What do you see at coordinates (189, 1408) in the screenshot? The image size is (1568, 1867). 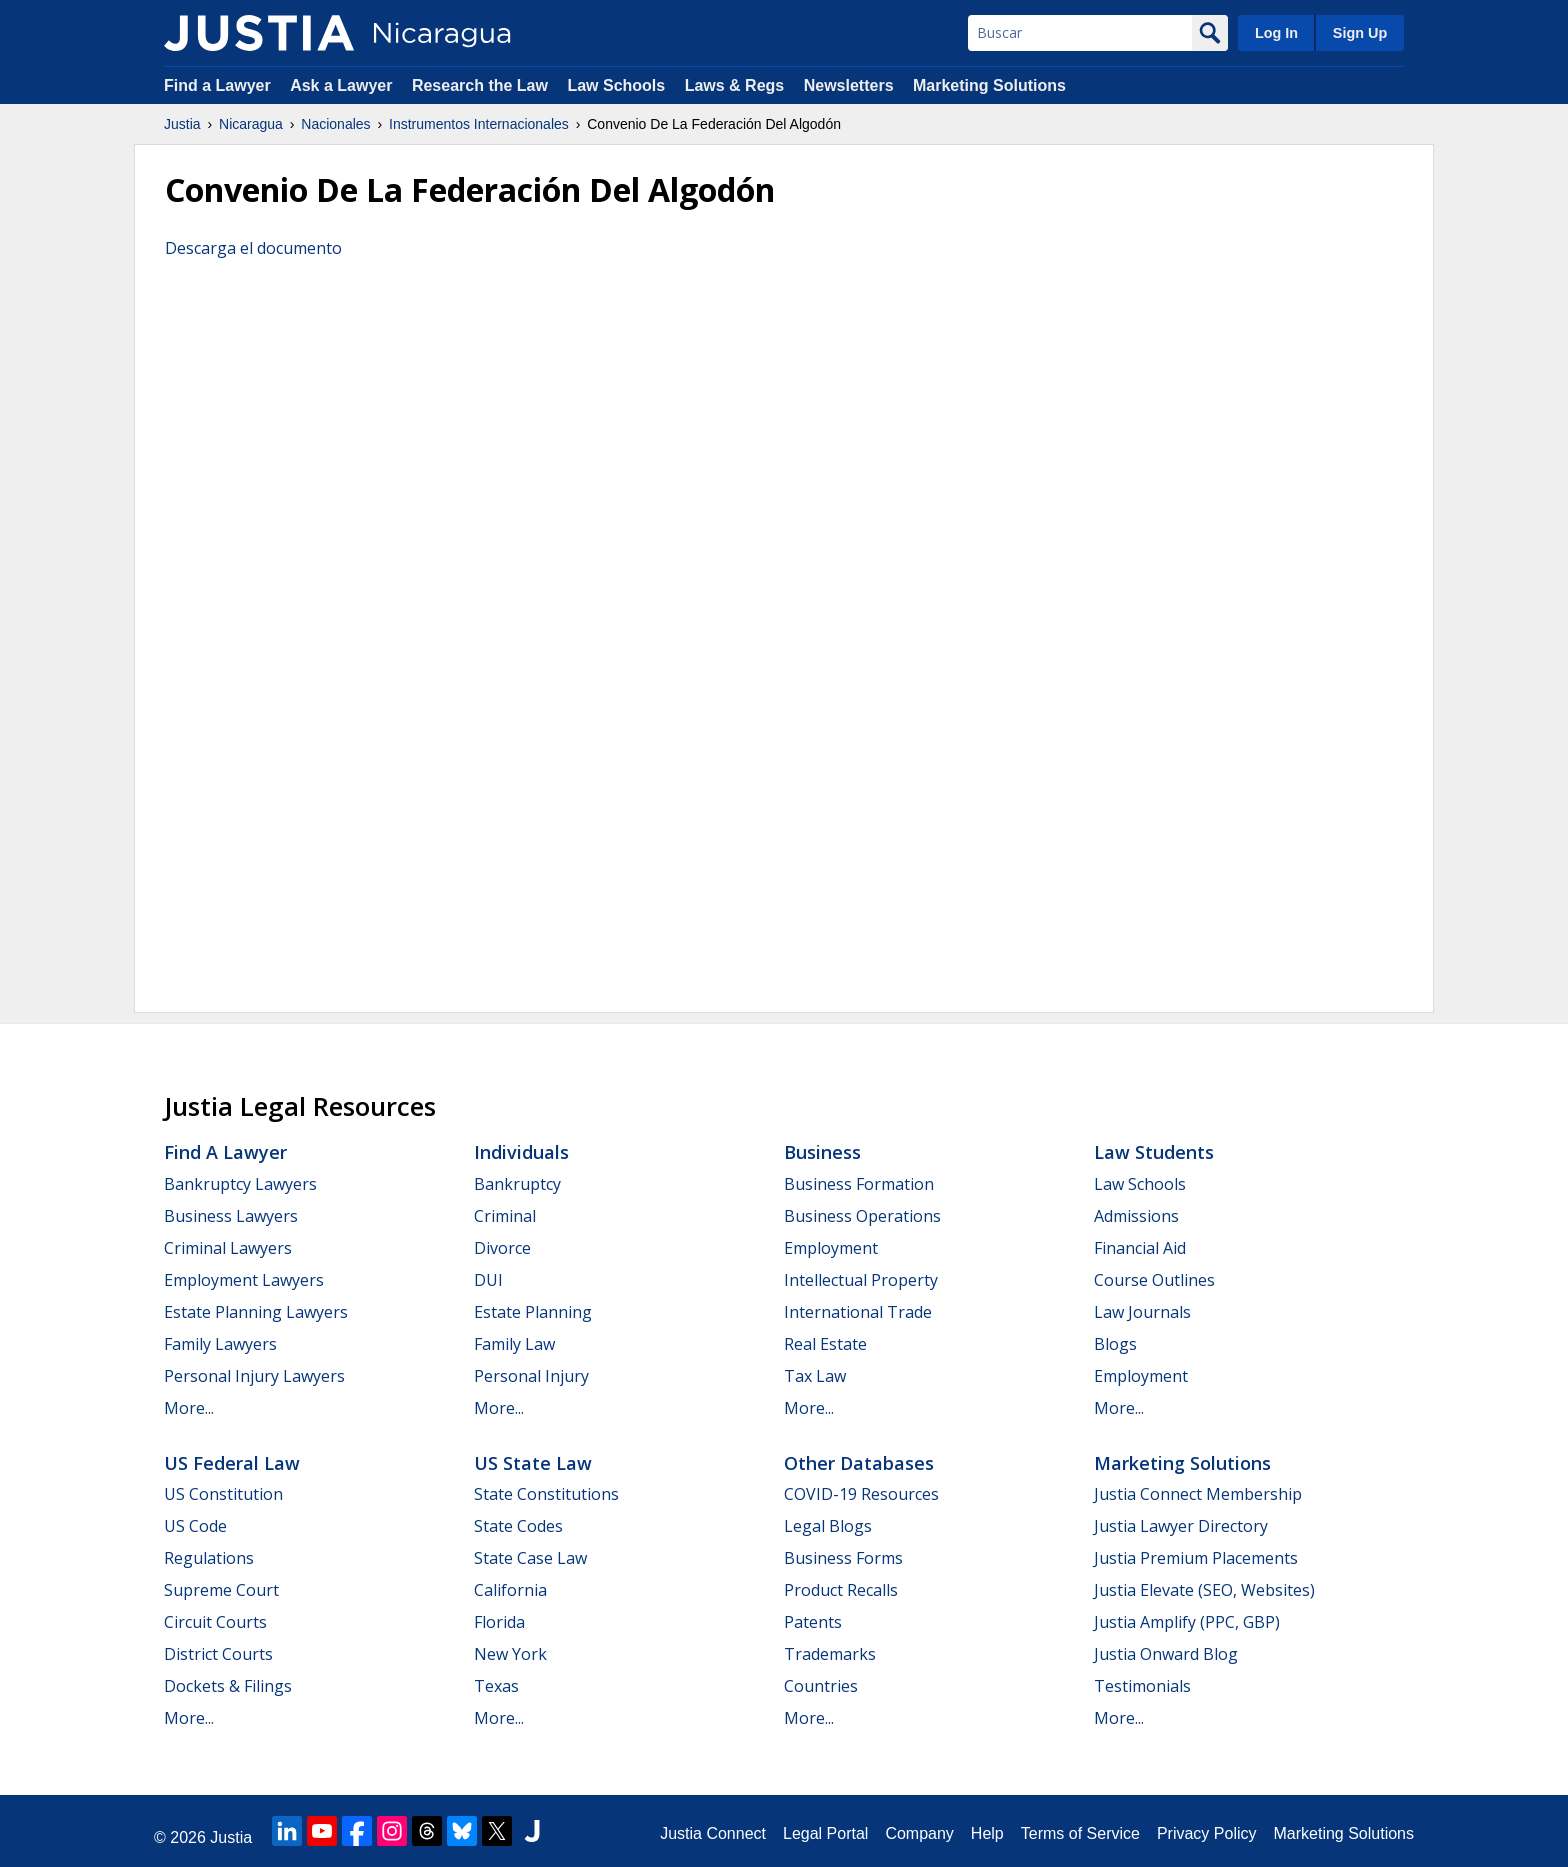 I see `More...` at bounding box center [189, 1408].